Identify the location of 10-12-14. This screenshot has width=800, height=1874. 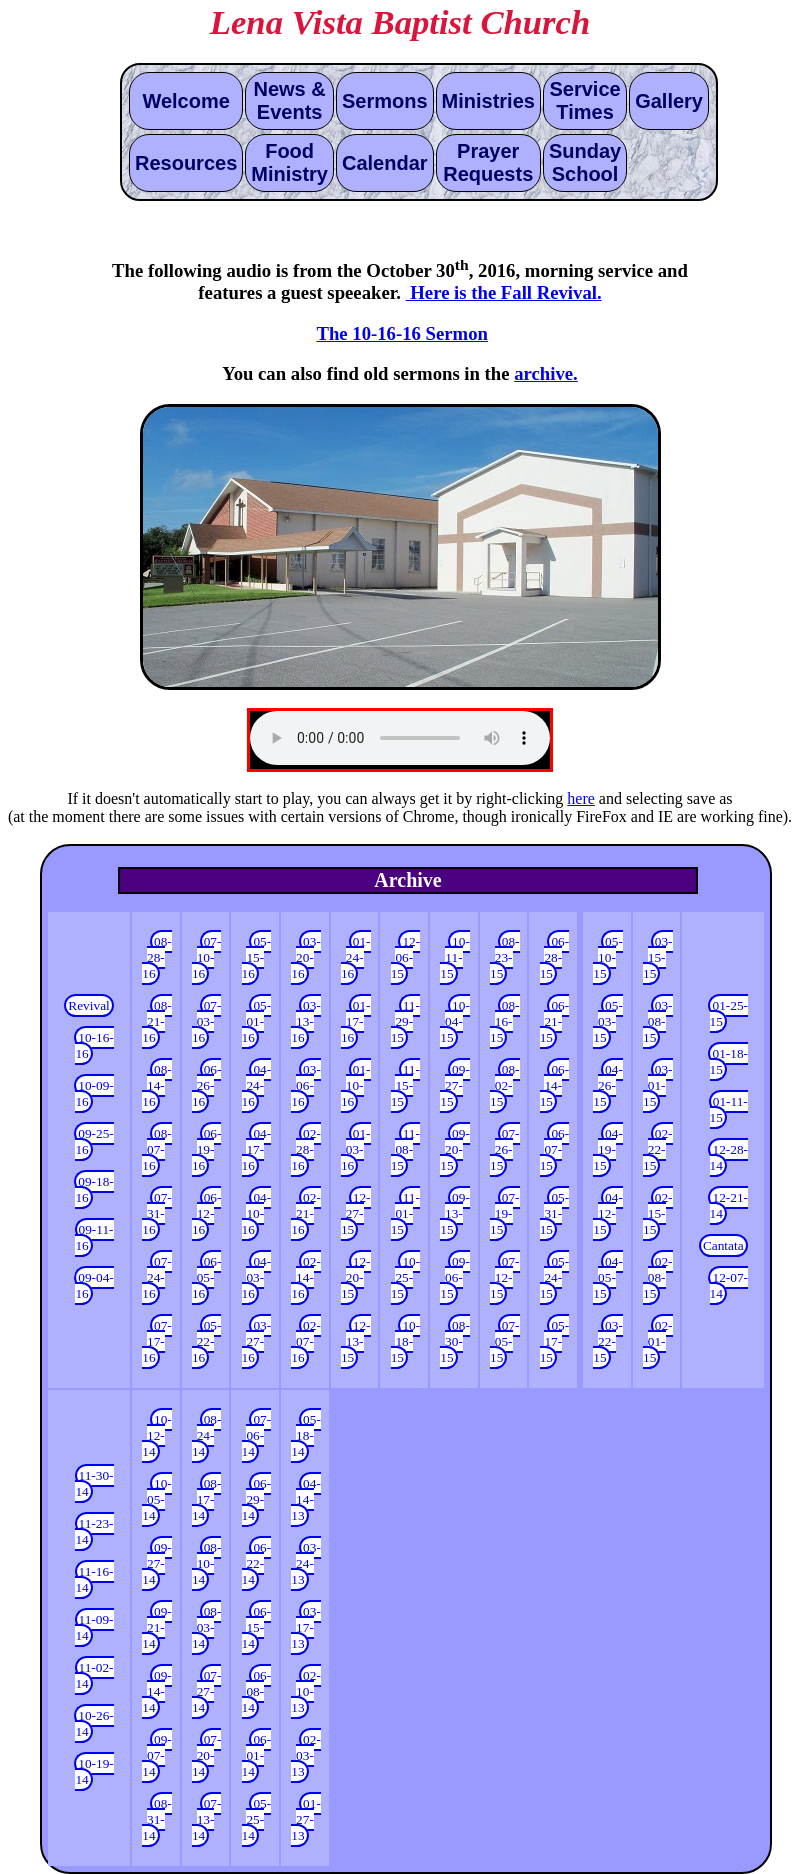
(157, 1435).